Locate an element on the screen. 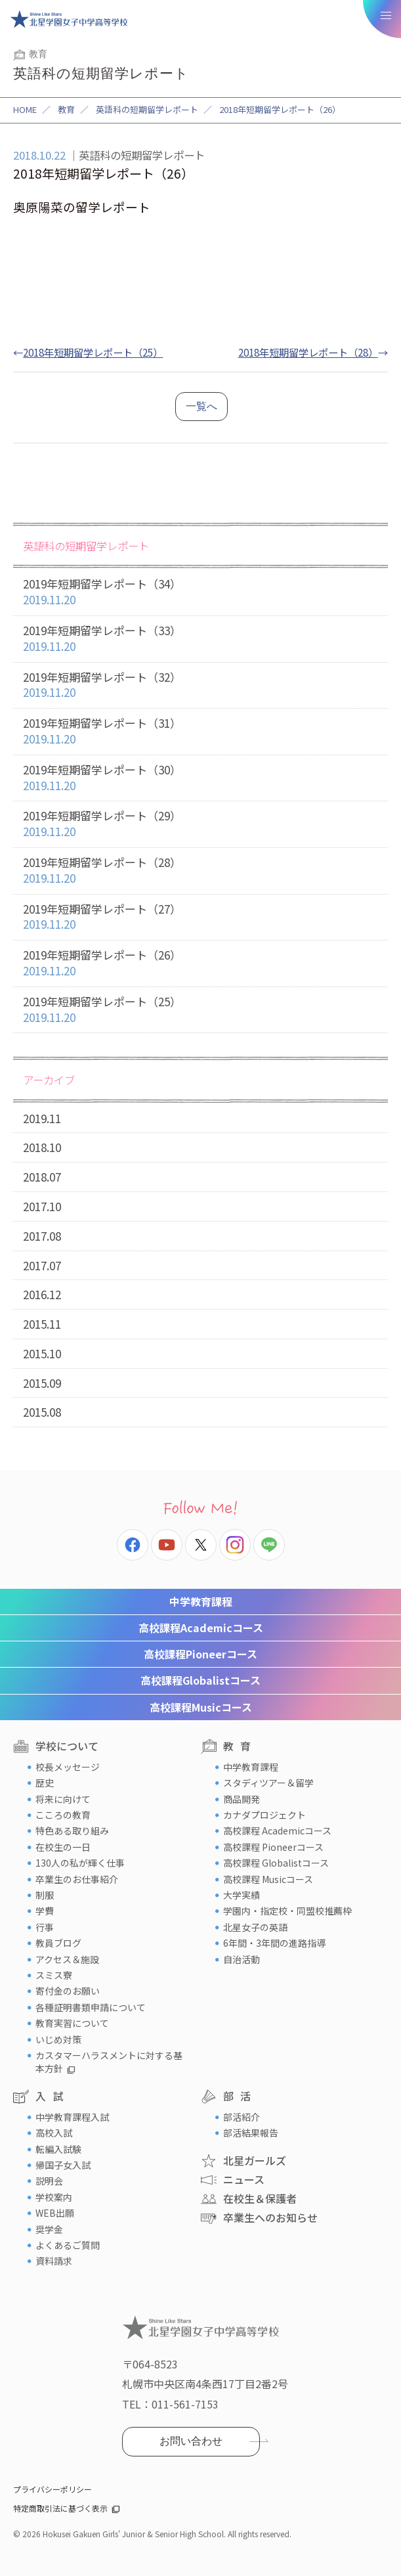 Image resolution: width=401 pixels, height=2576 pixels. 2018.07 is located at coordinates (42, 1176).